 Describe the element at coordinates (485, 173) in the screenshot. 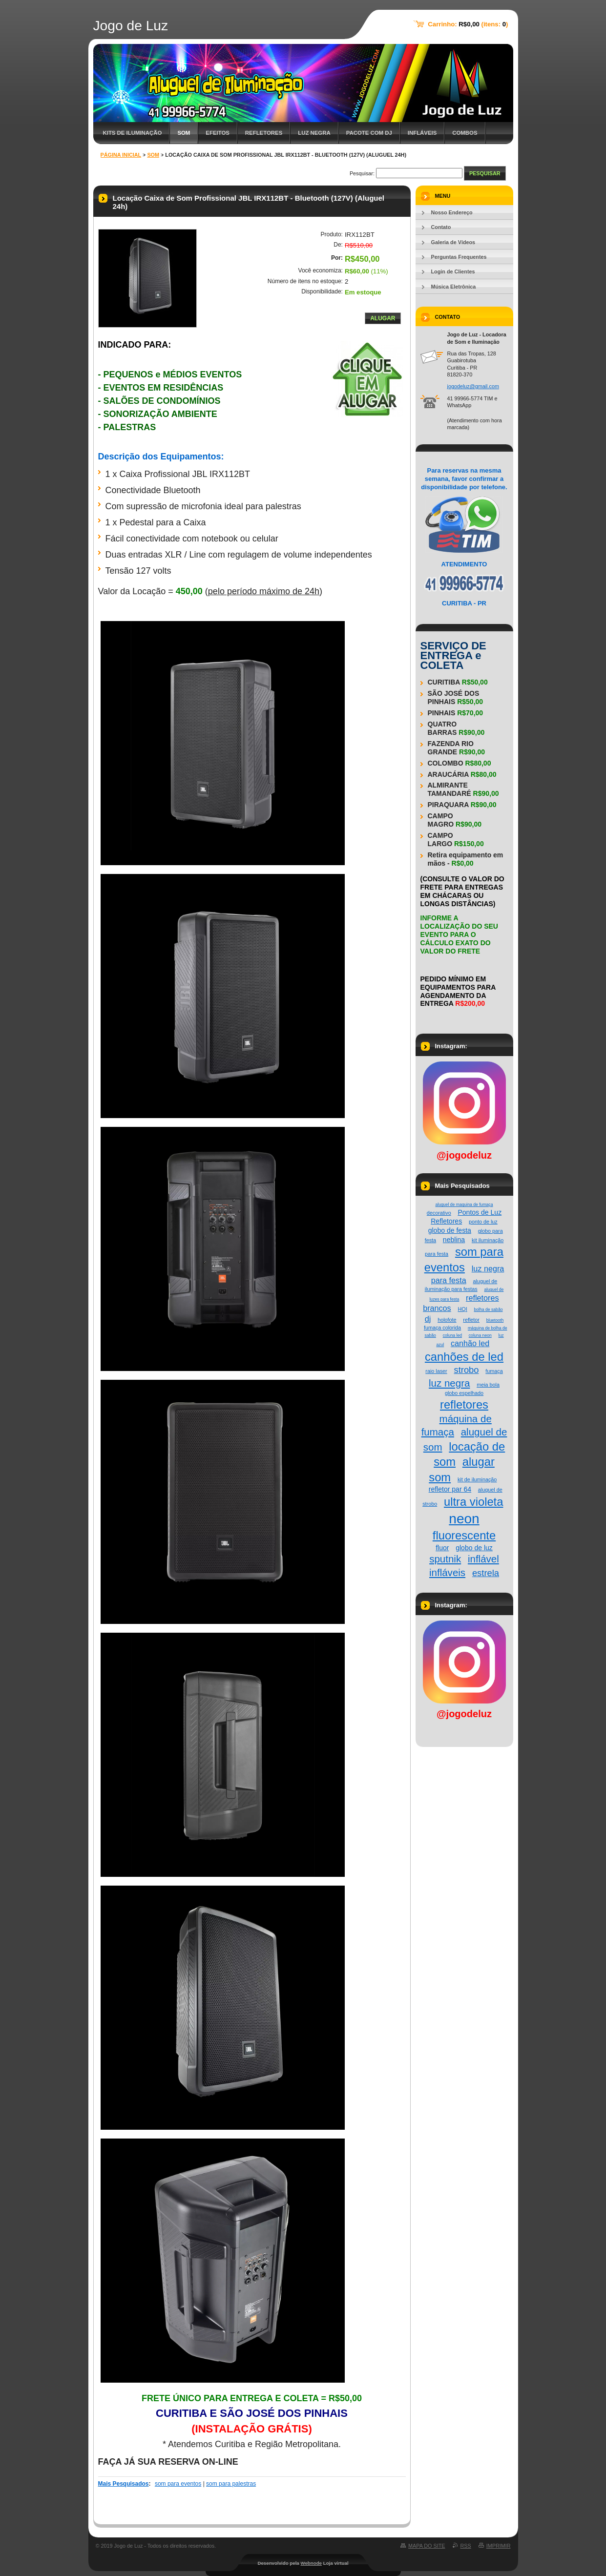

I see `Pesquisar` at that location.